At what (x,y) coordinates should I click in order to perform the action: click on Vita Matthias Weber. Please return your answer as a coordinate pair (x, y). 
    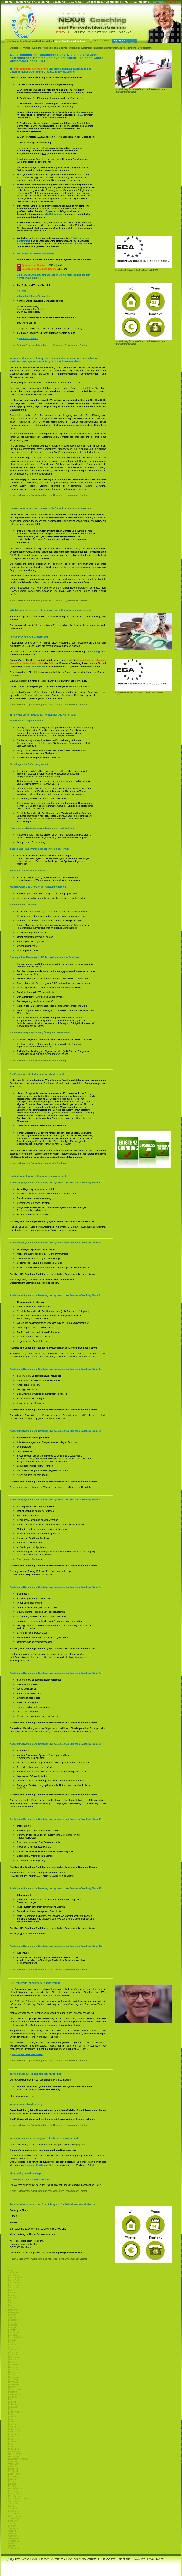
    Looking at the image, I should click on (42, 41).